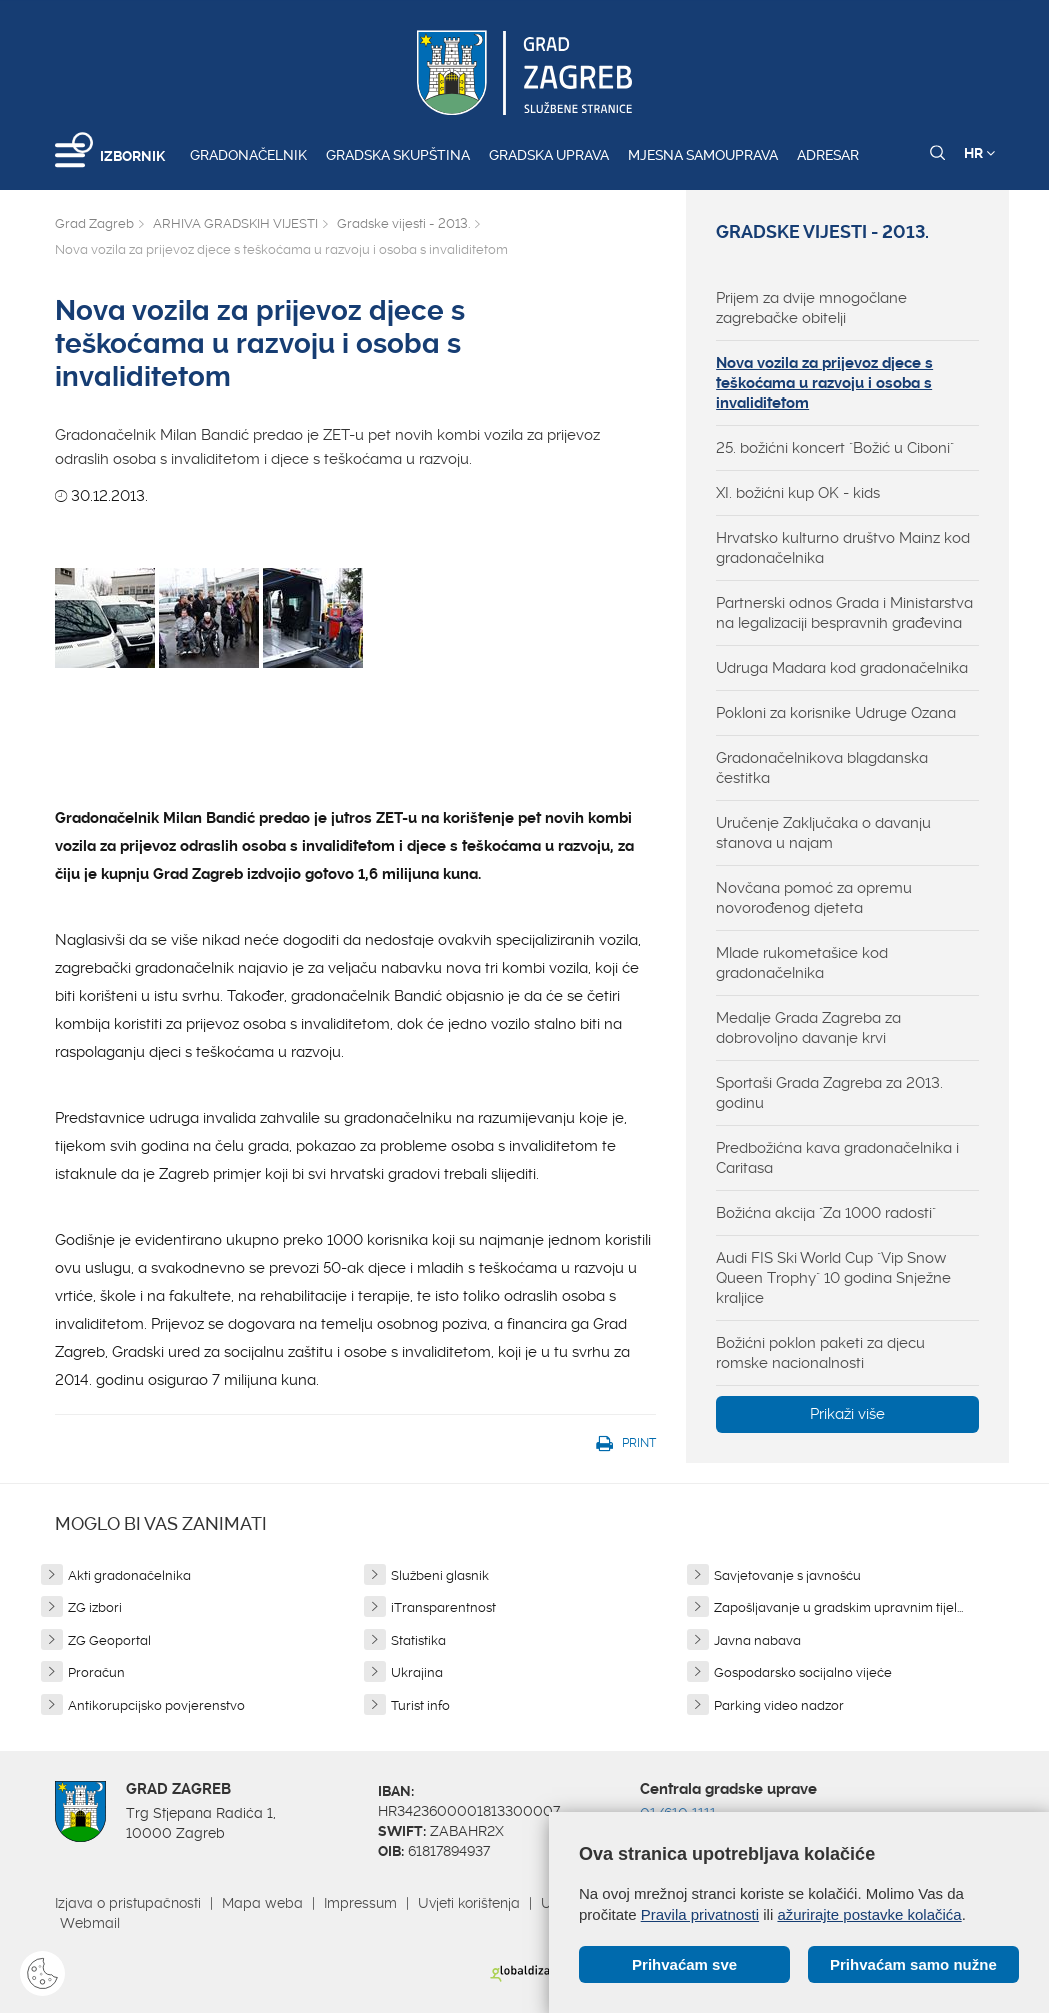 The width and height of the screenshot is (1049, 2013). Describe the element at coordinates (808, 1028) in the screenshot. I see `Medalje Grada Zagreba za dobrovoljno davanje krvi` at that location.